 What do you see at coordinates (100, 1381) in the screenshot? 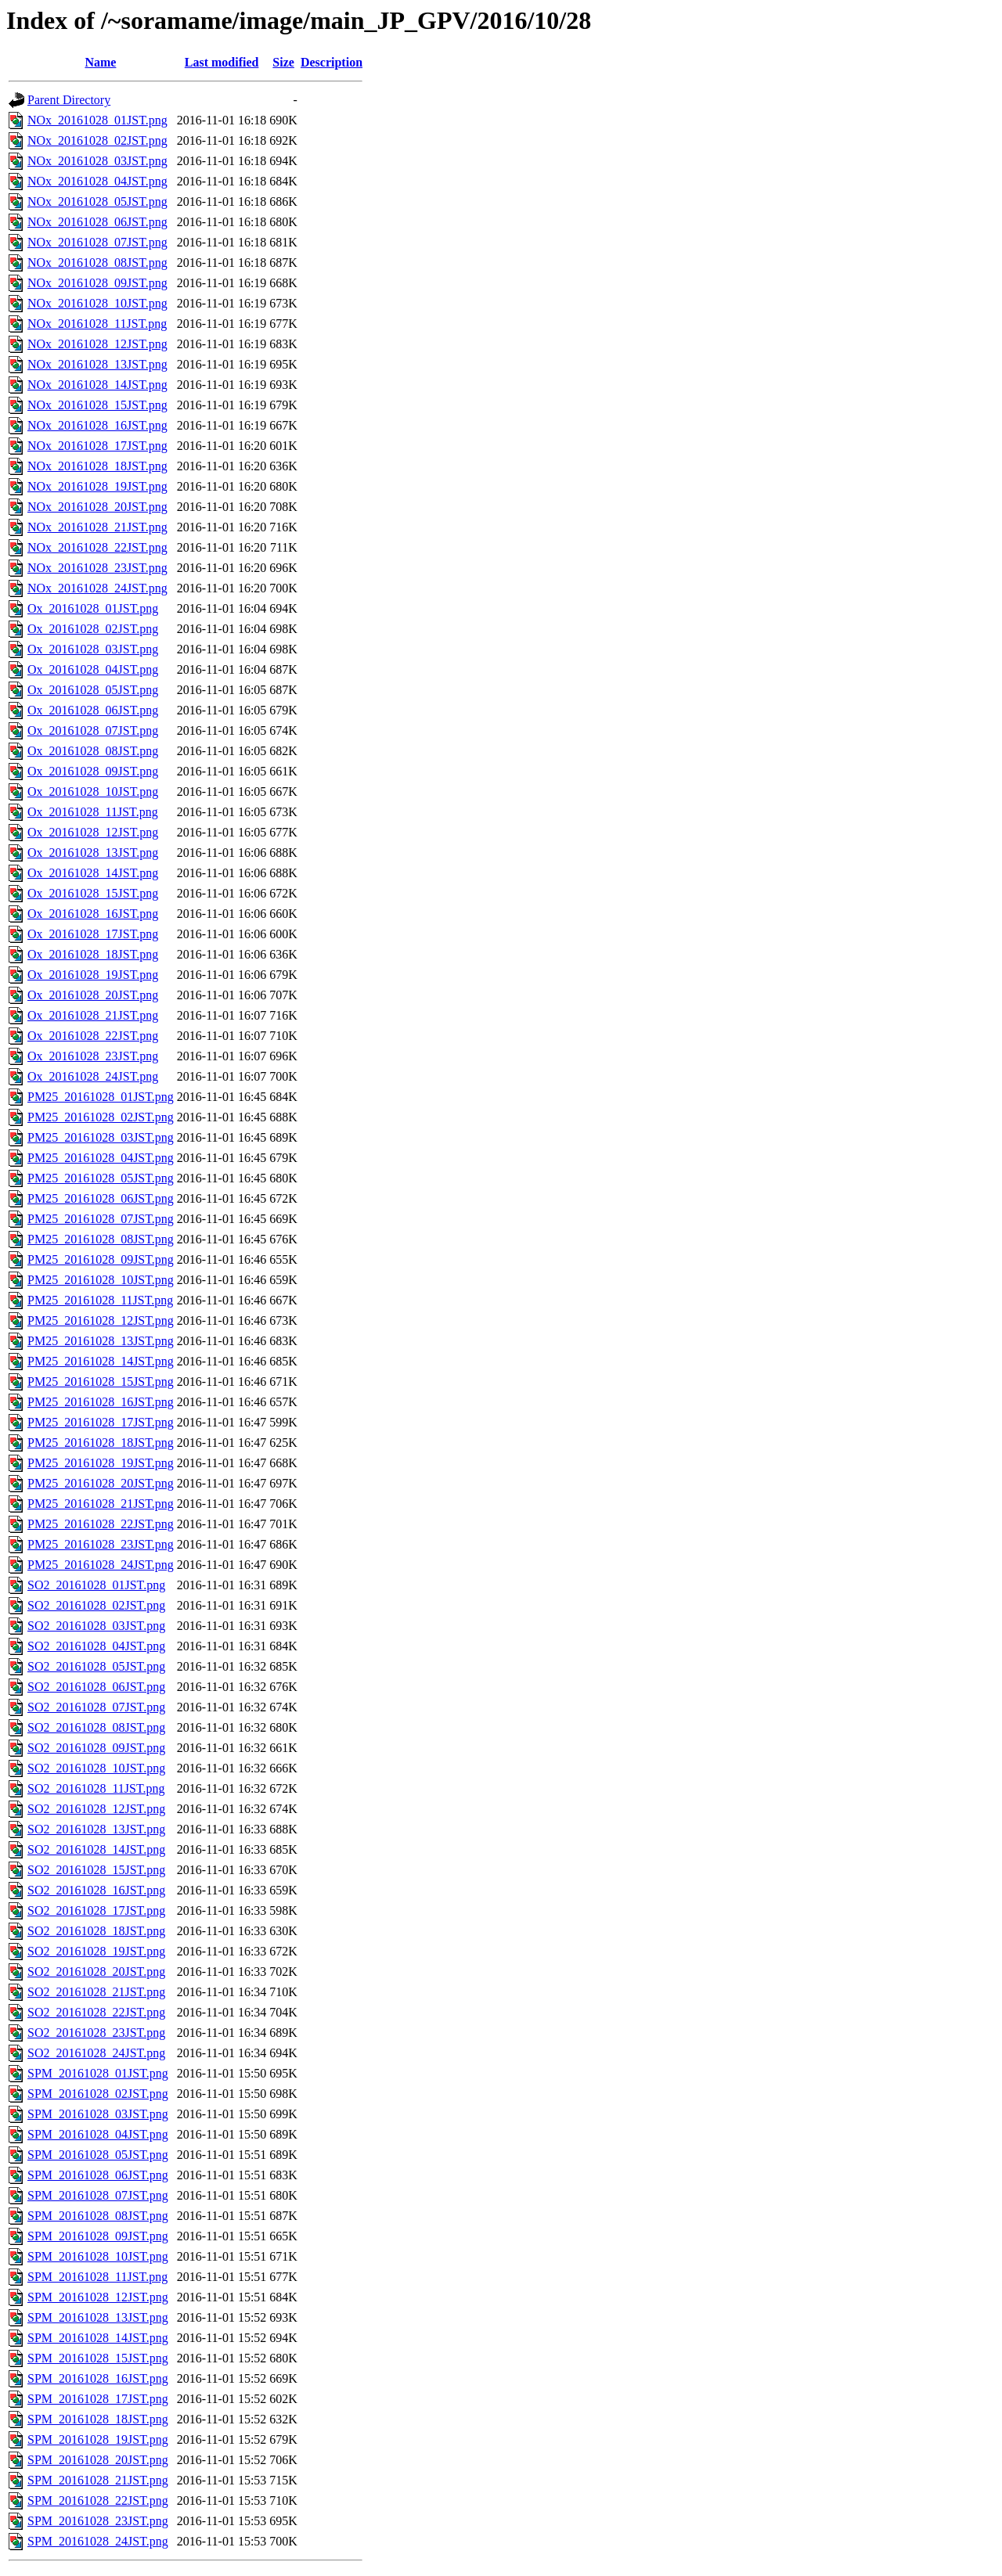
I see `PM25_20161028_15JST.png` at bounding box center [100, 1381].